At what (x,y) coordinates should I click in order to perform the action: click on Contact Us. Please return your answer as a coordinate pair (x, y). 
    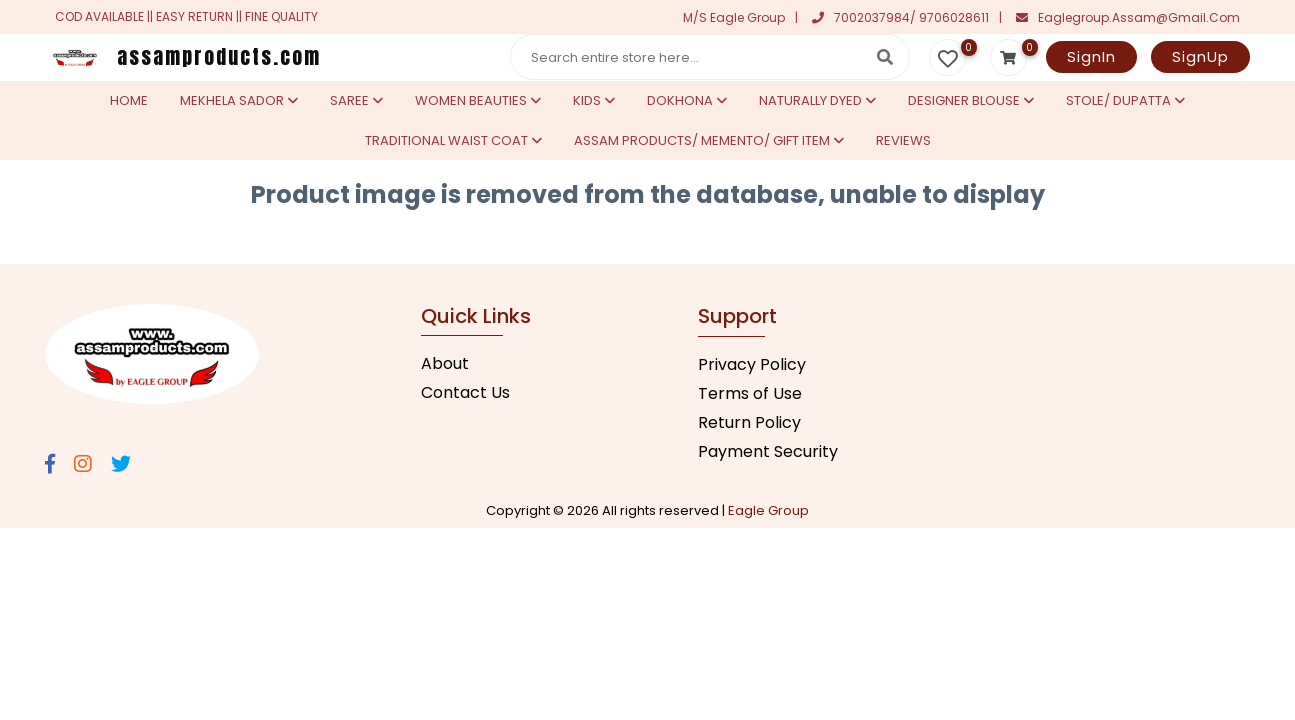
    Looking at the image, I should click on (465, 392).